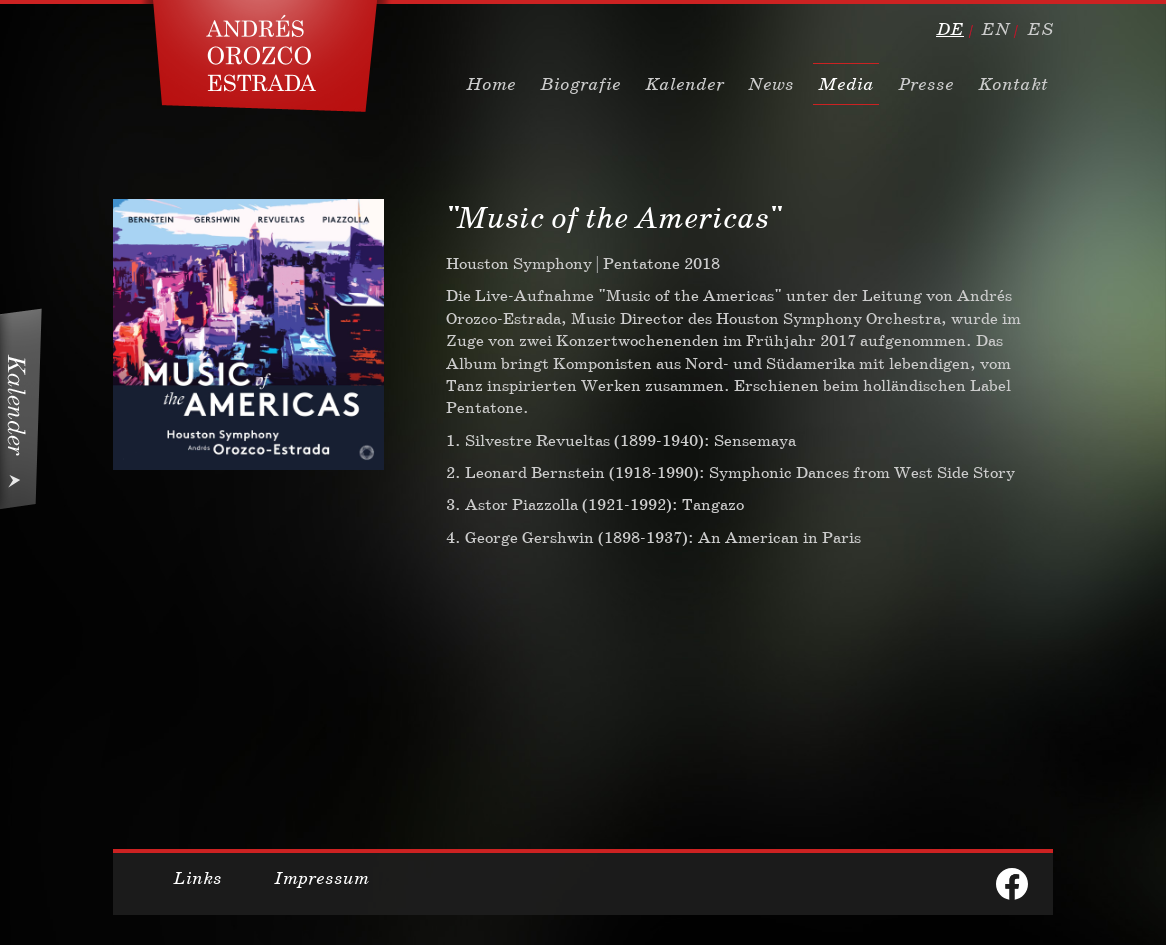  Describe the element at coordinates (321, 878) in the screenshot. I see `Impressum` at that location.